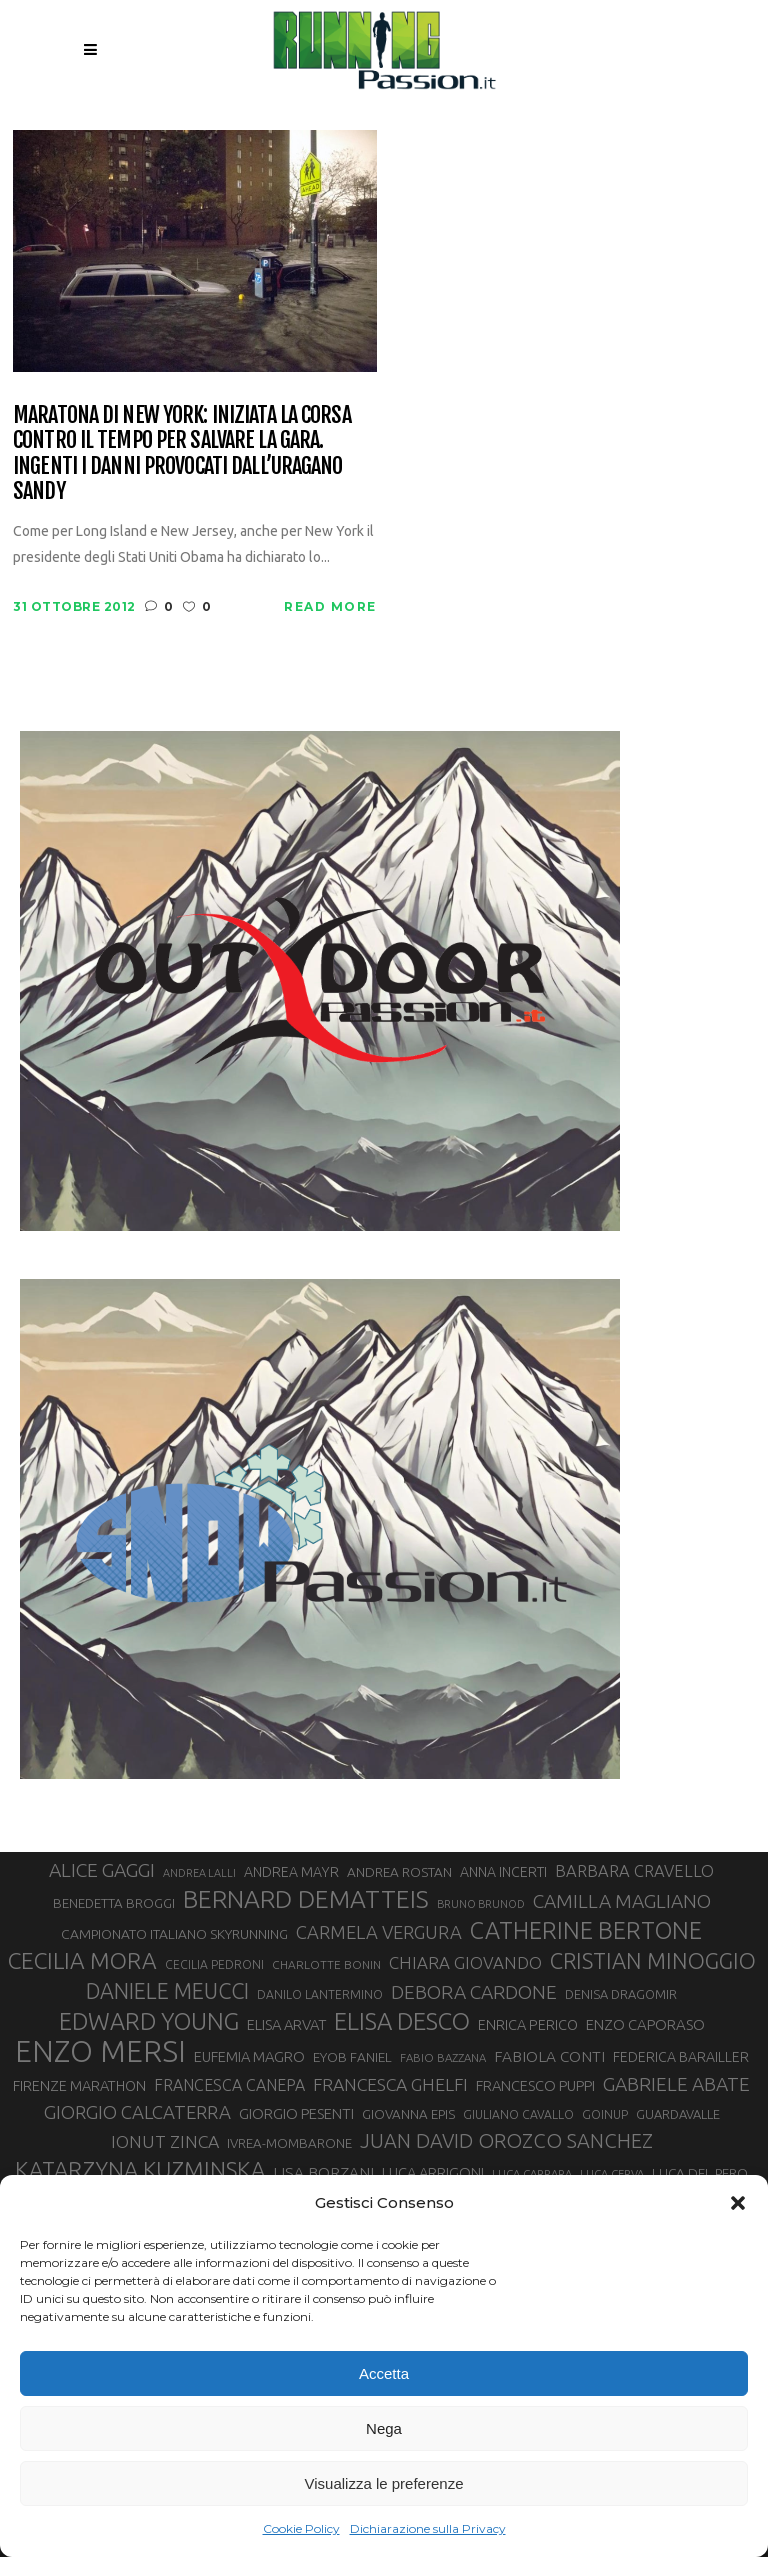 The width and height of the screenshot is (768, 2557). I want to click on ENZO CAPORASO [ENZO CAPORASO (37 elementi)], so click(645, 2024).